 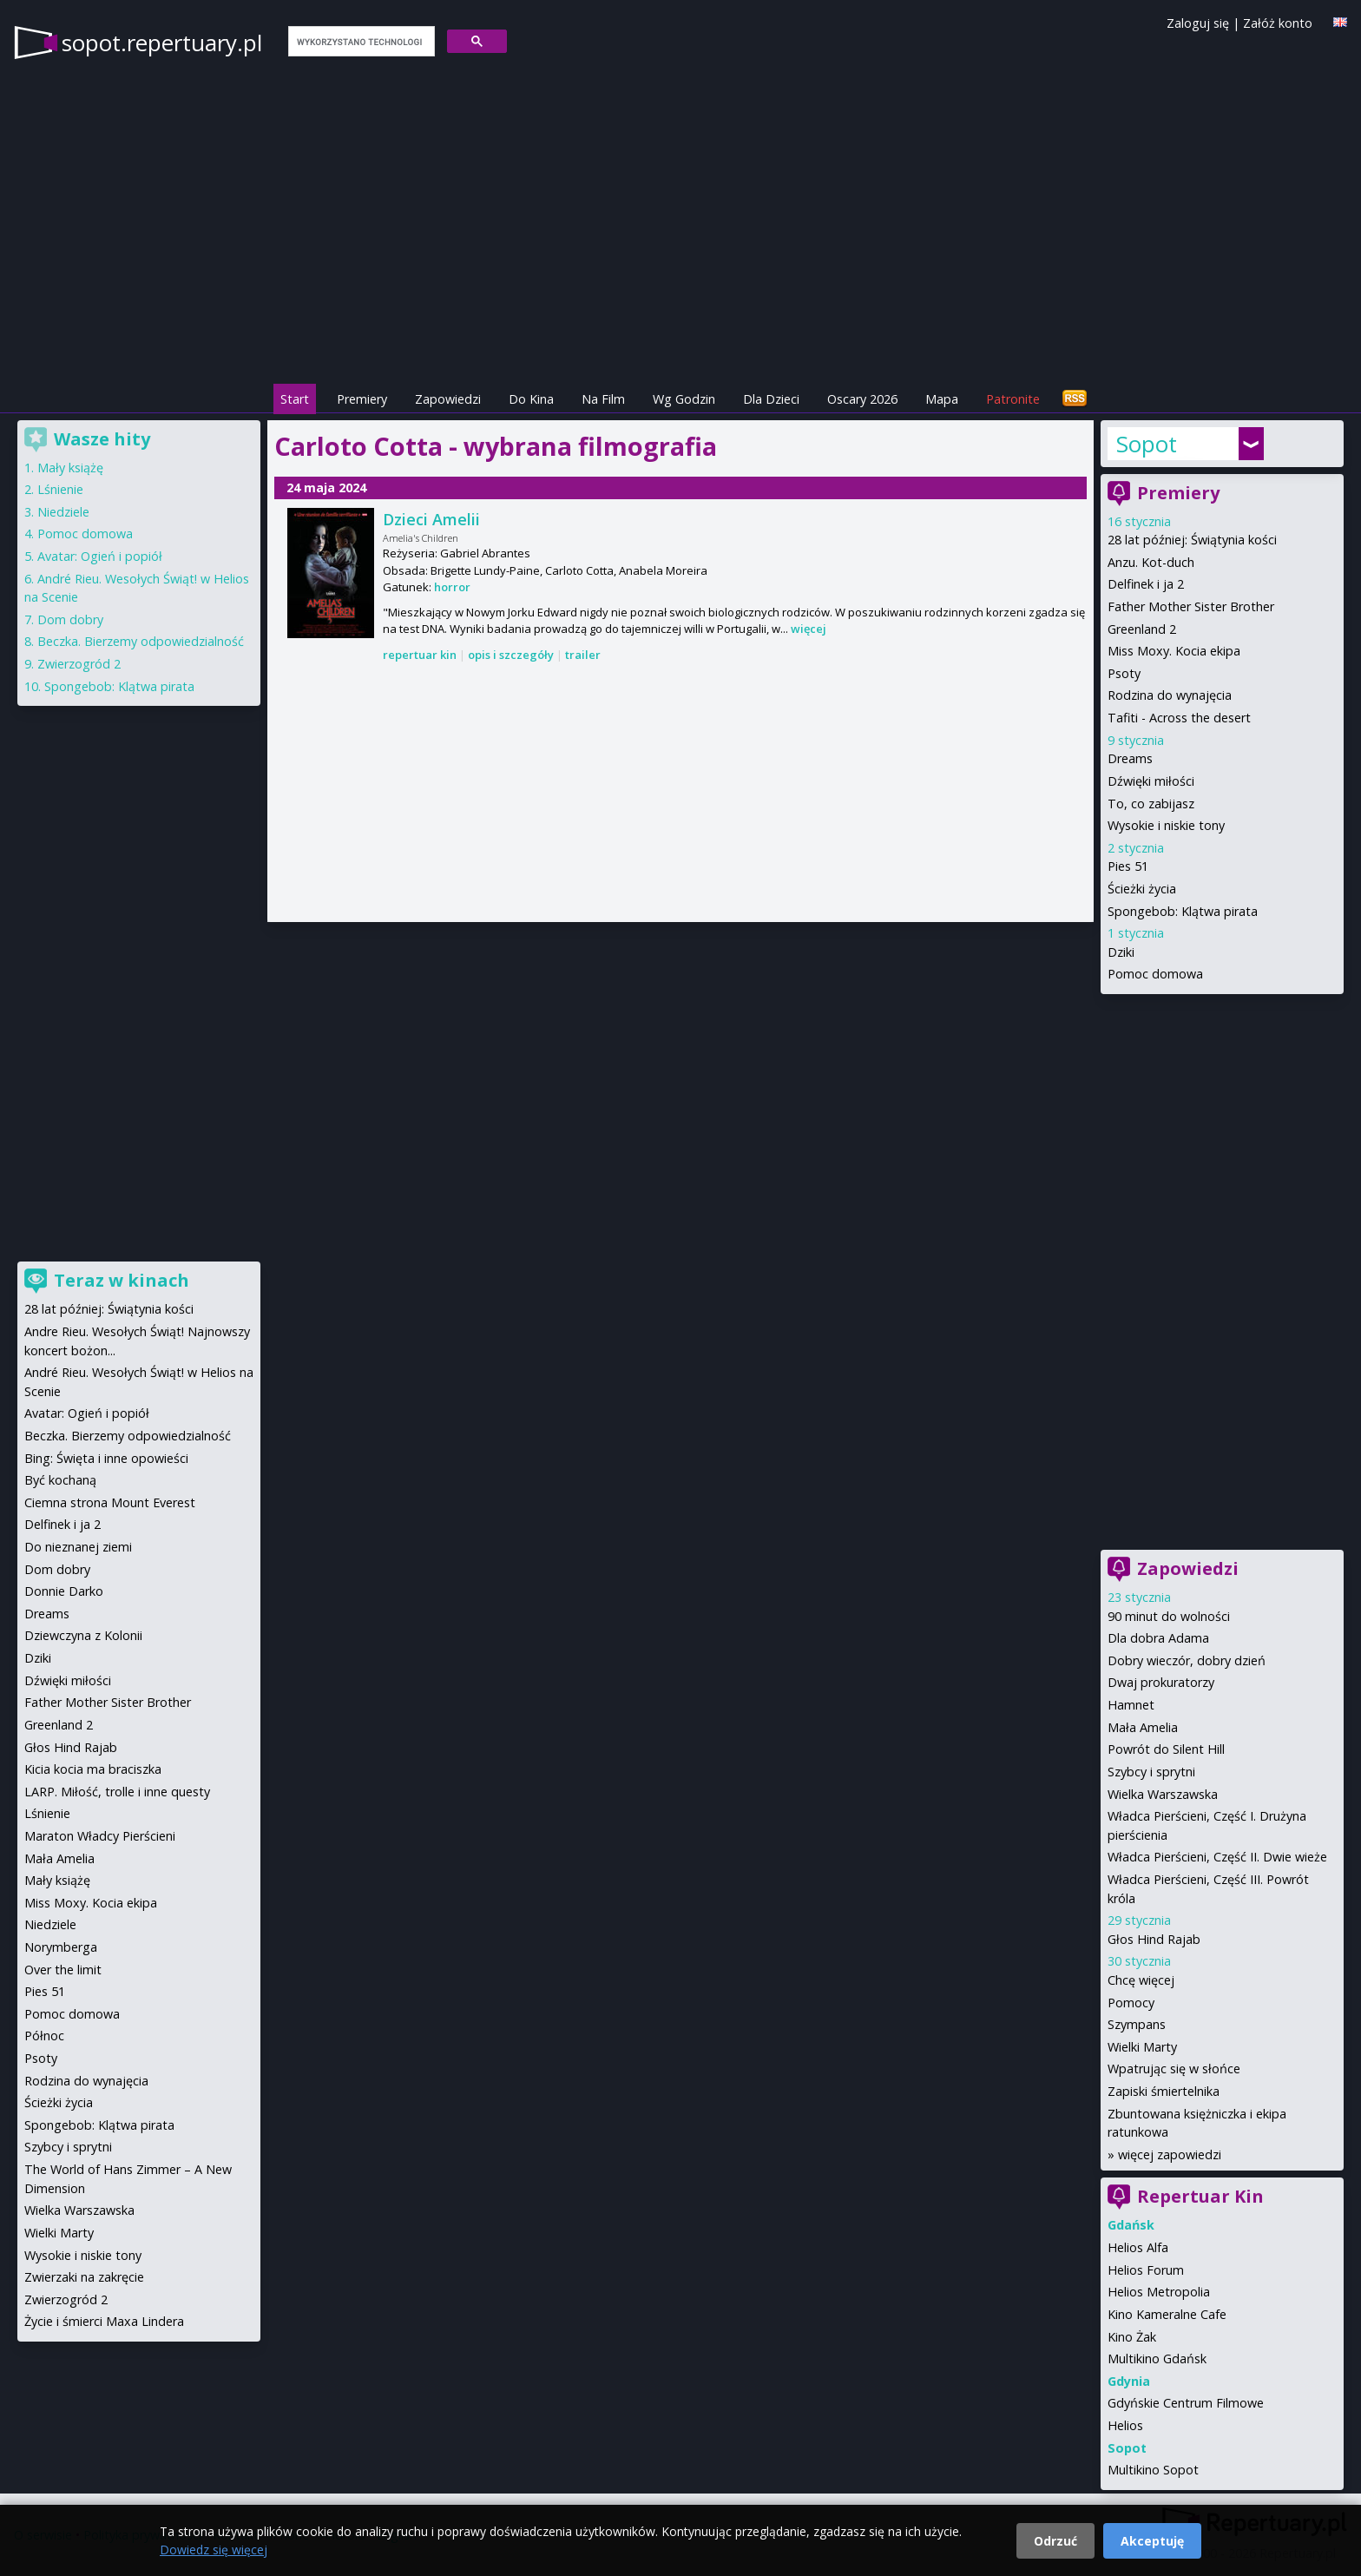 I want to click on Dom dobry, so click(x=70, y=619).